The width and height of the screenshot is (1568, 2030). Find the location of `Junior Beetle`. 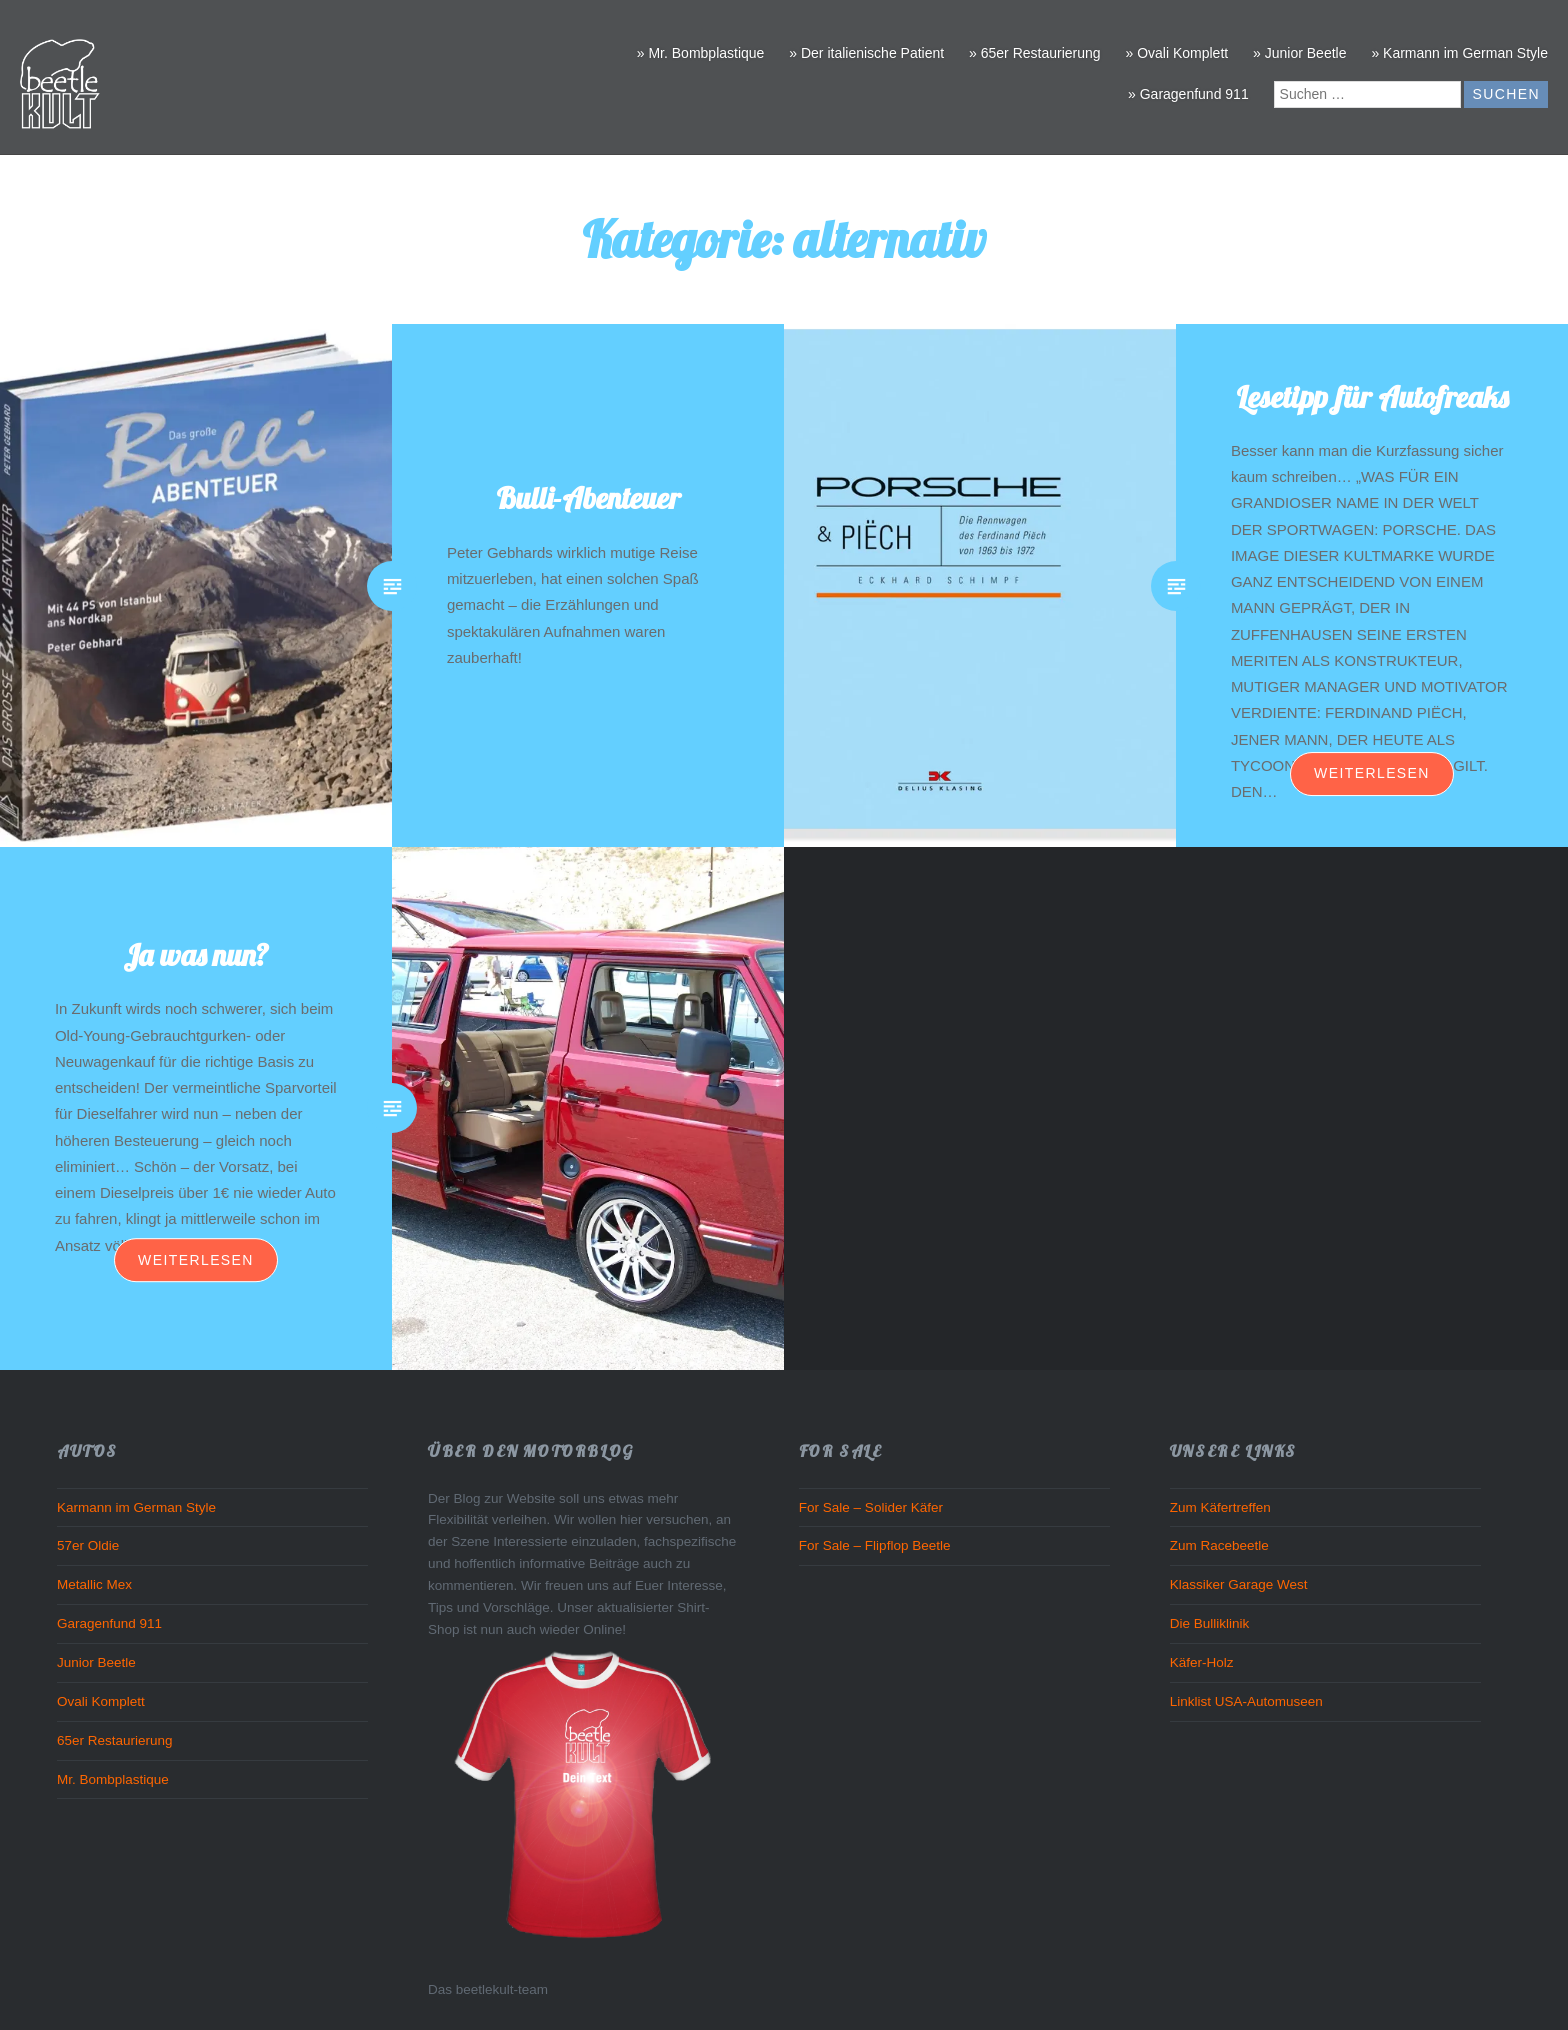

Junior Beetle is located at coordinates (96, 1662).